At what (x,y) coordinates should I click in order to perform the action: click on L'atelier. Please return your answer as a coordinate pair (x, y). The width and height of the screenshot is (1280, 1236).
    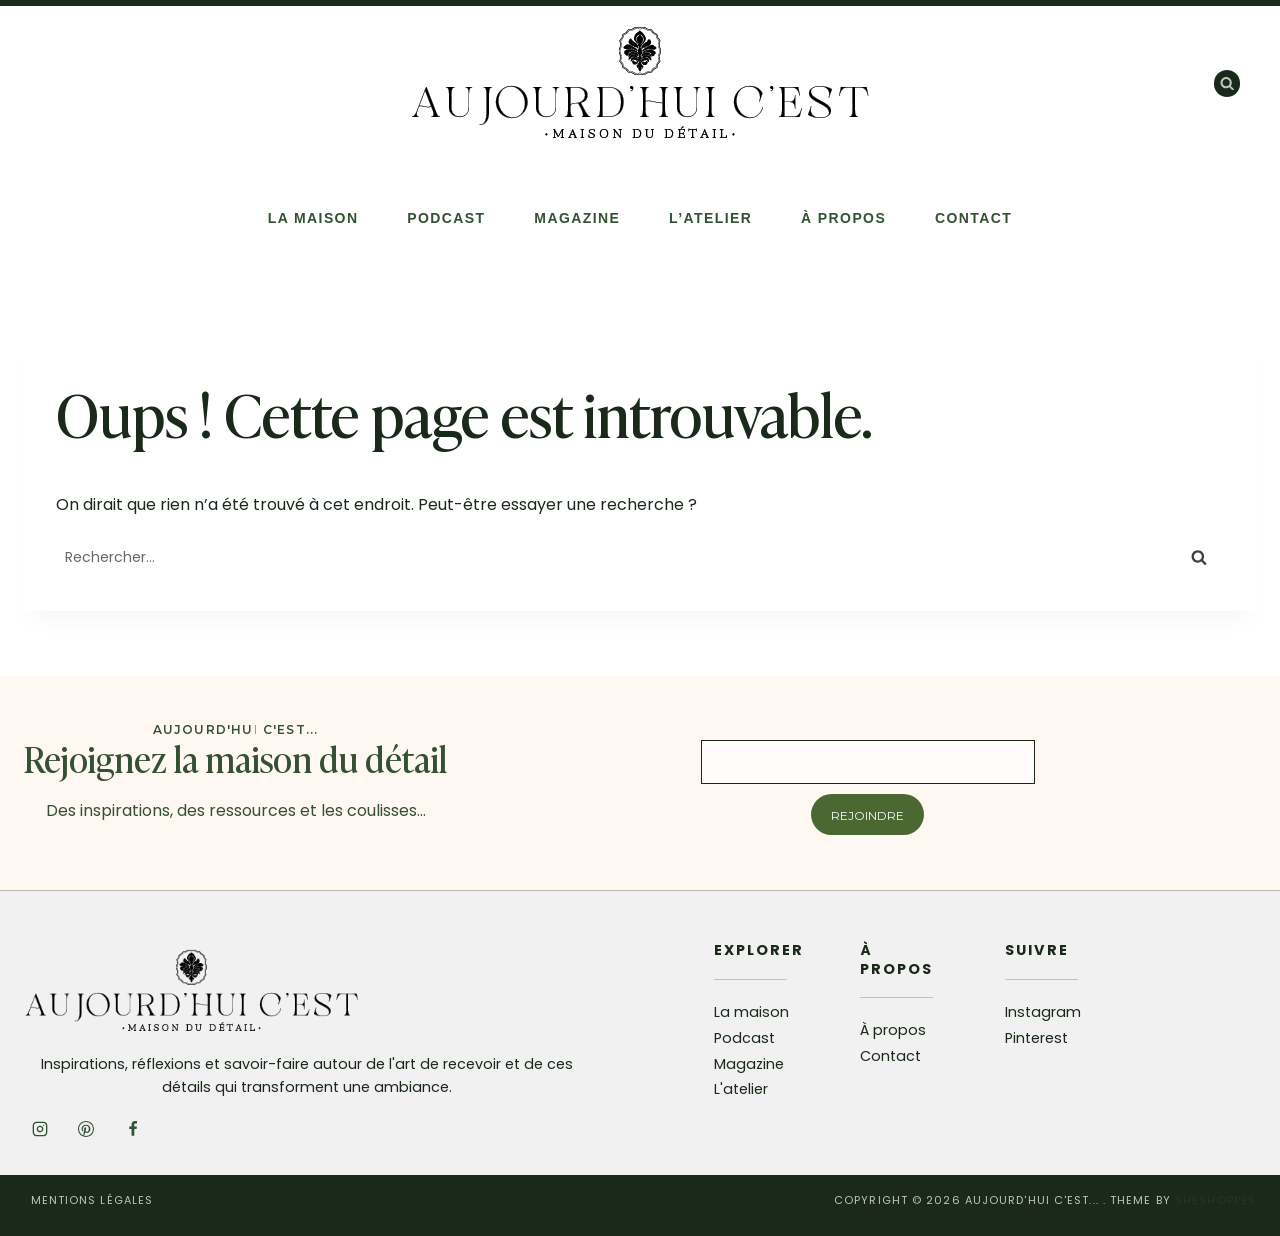
    Looking at the image, I should click on (741, 1089).